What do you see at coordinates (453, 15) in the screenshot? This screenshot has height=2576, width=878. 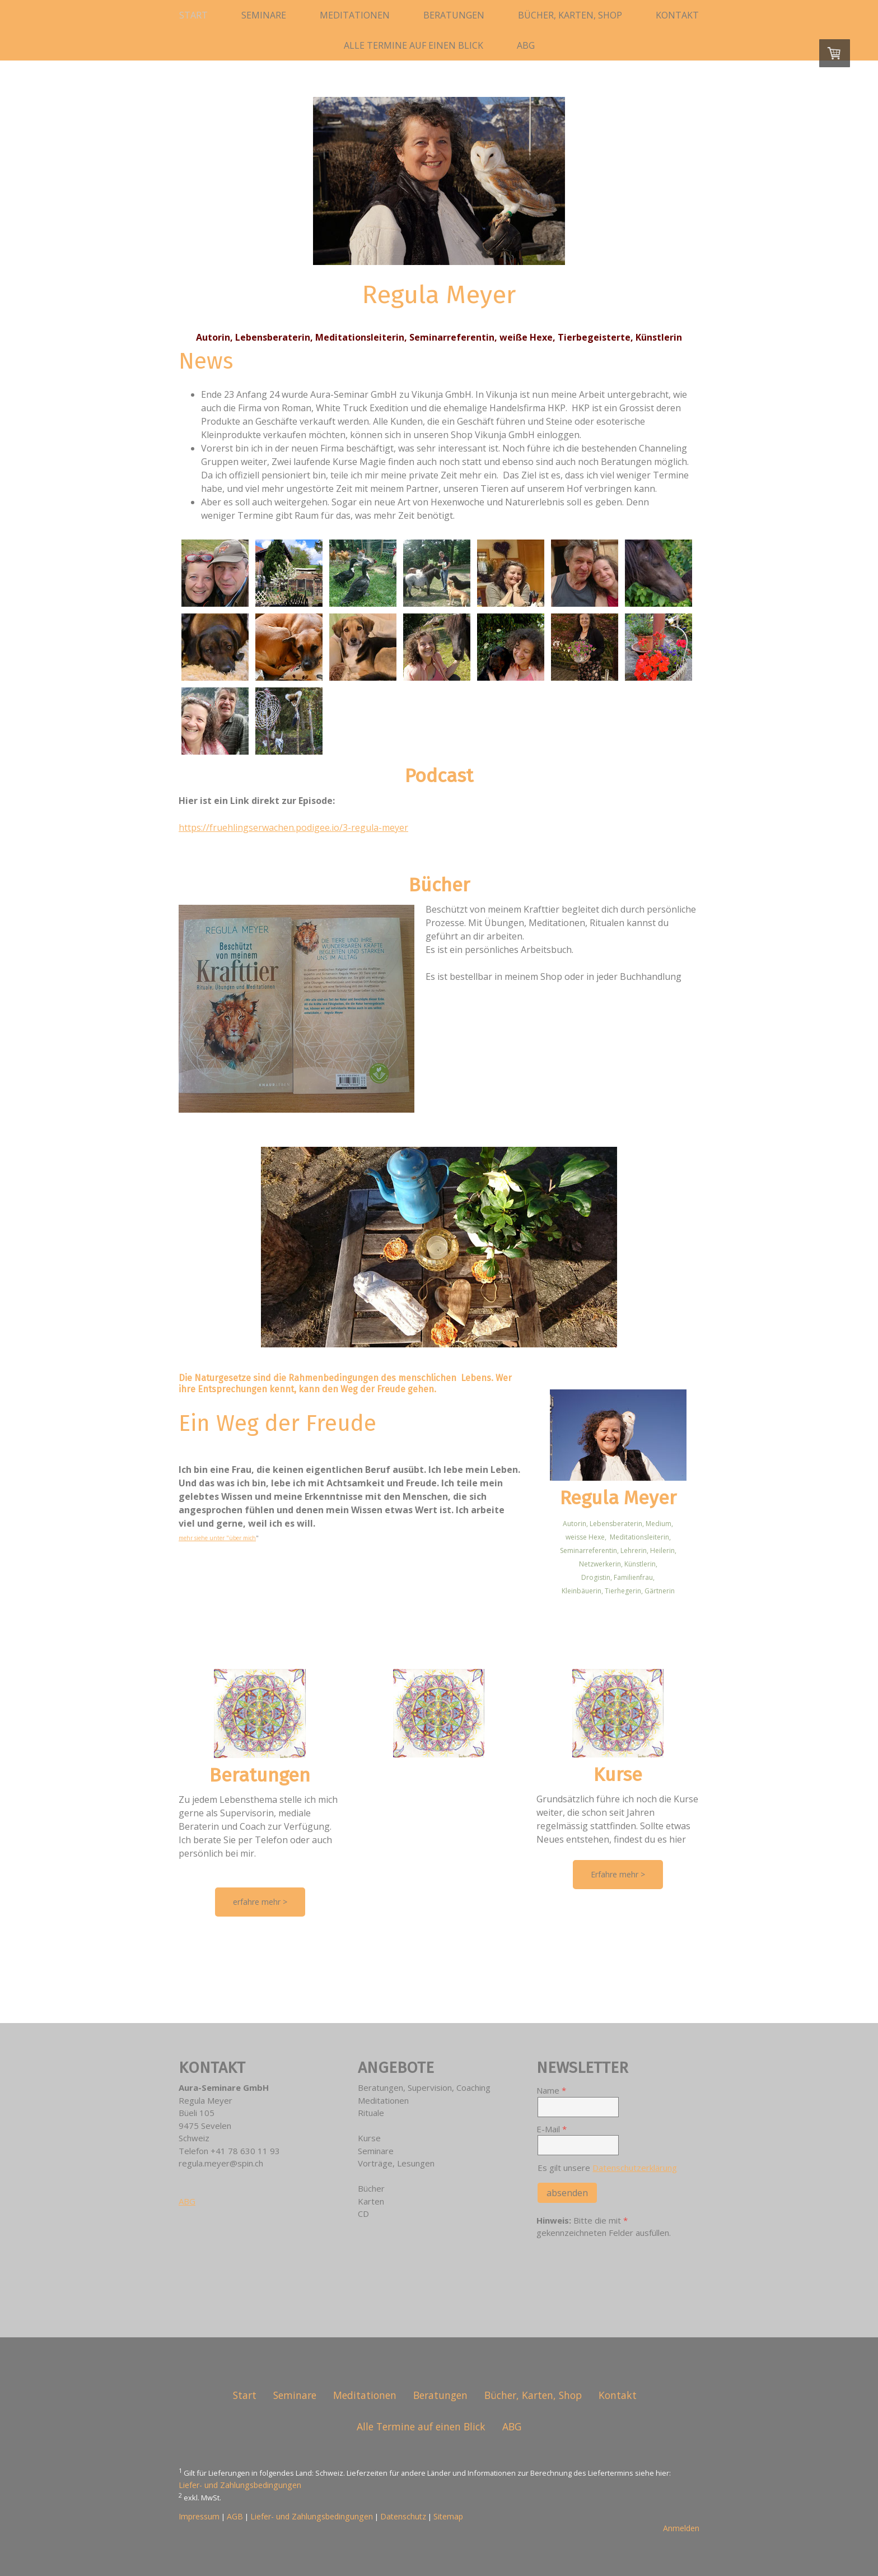 I see `Beratungen` at bounding box center [453, 15].